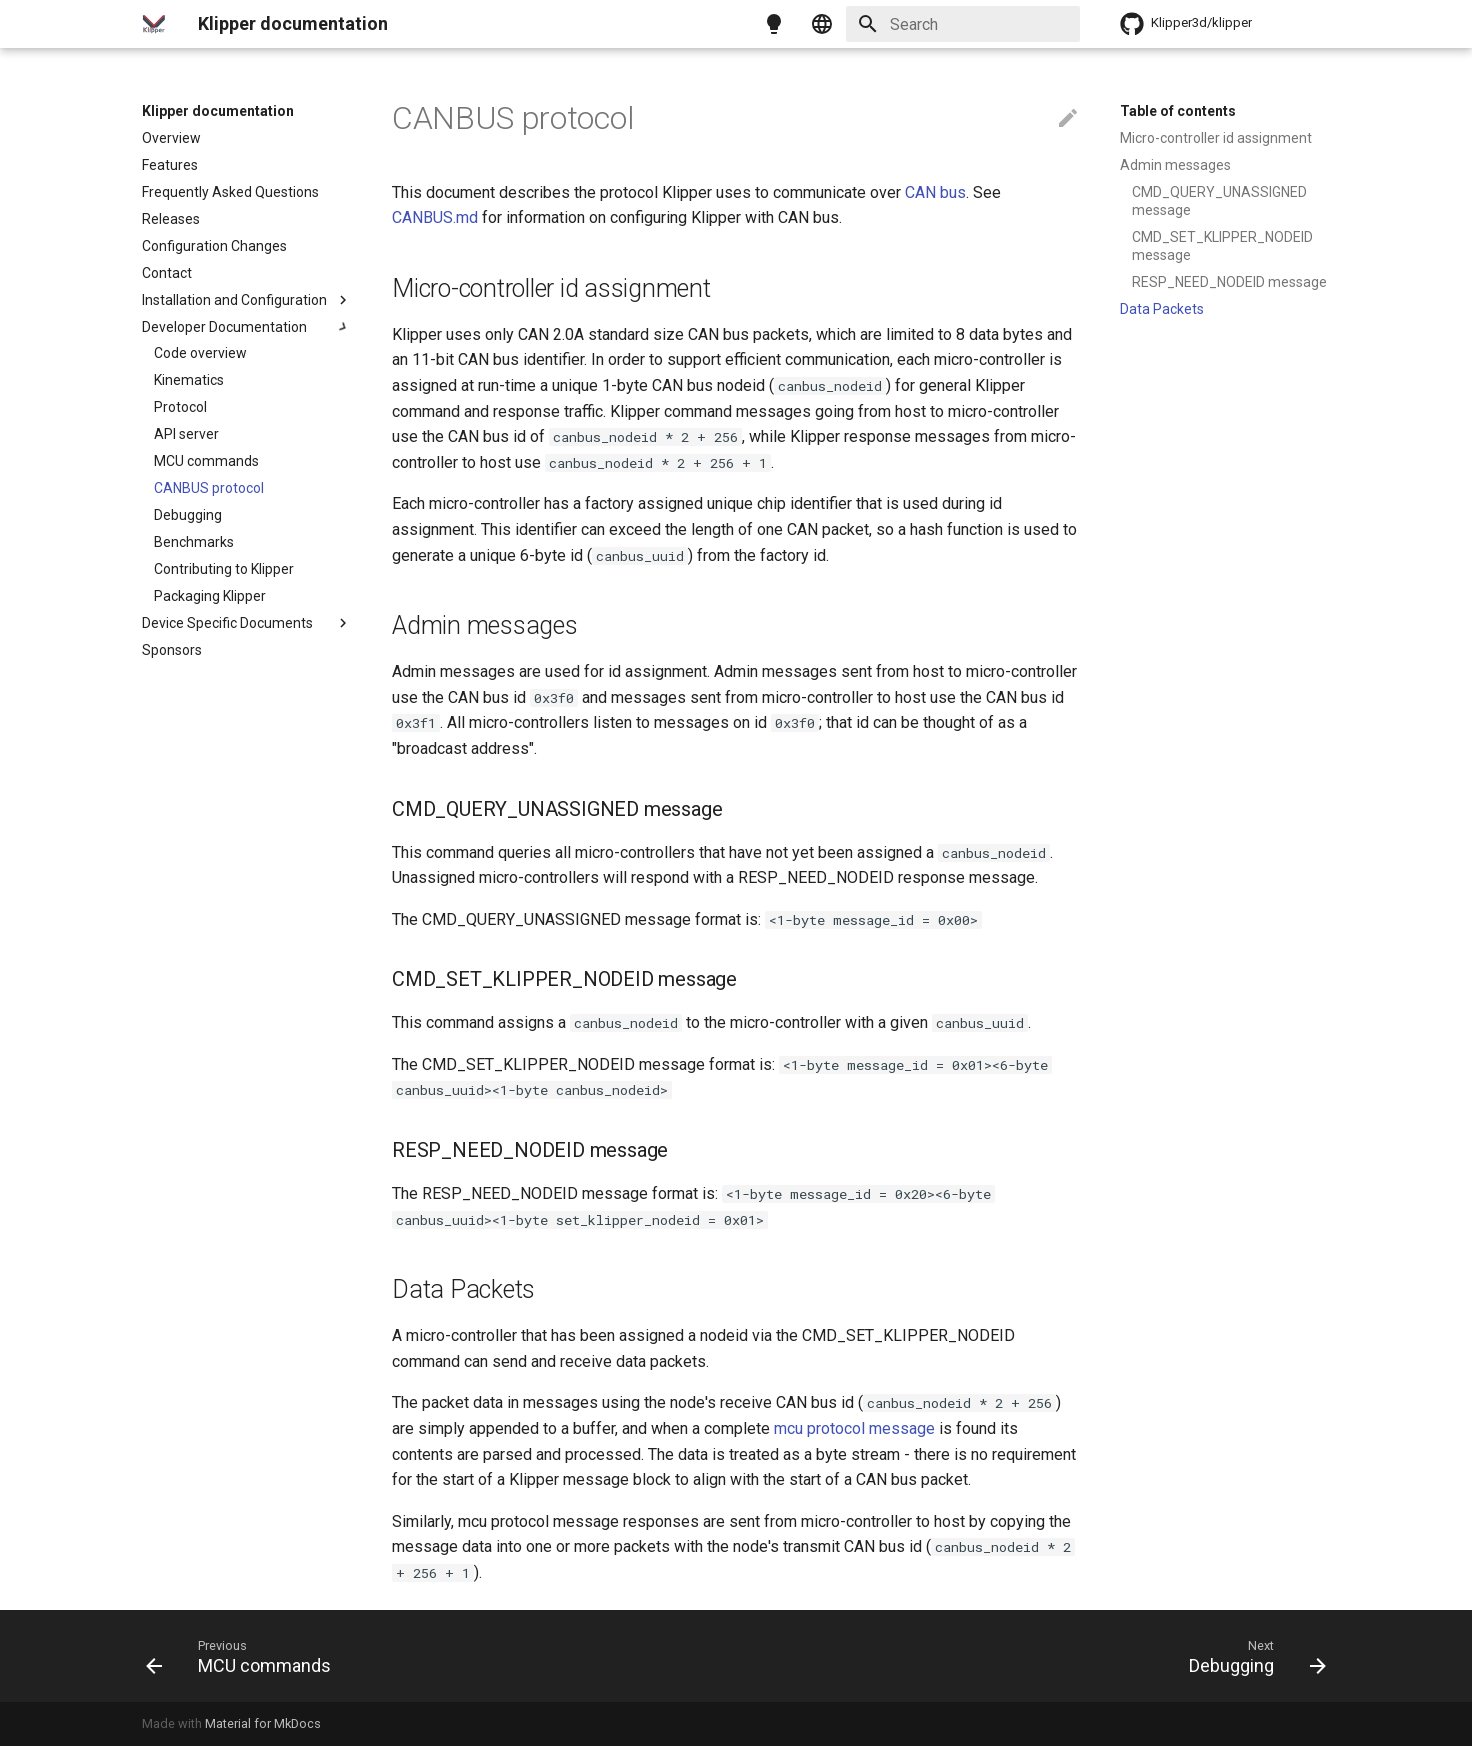  Describe the element at coordinates (1251, 1656) in the screenshot. I see `[Next: Debugging]` at that location.